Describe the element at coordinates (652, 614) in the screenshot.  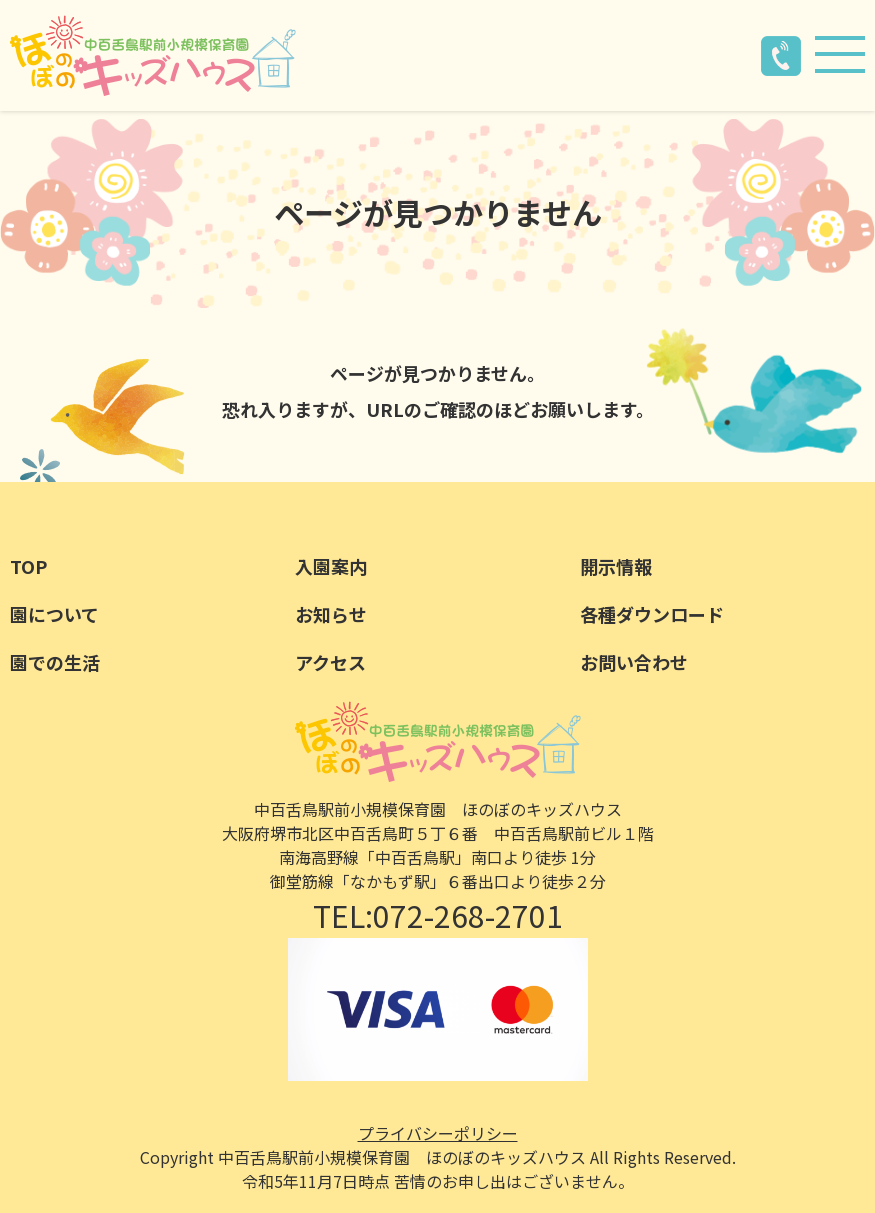
I see `各種ダウンロード` at that location.